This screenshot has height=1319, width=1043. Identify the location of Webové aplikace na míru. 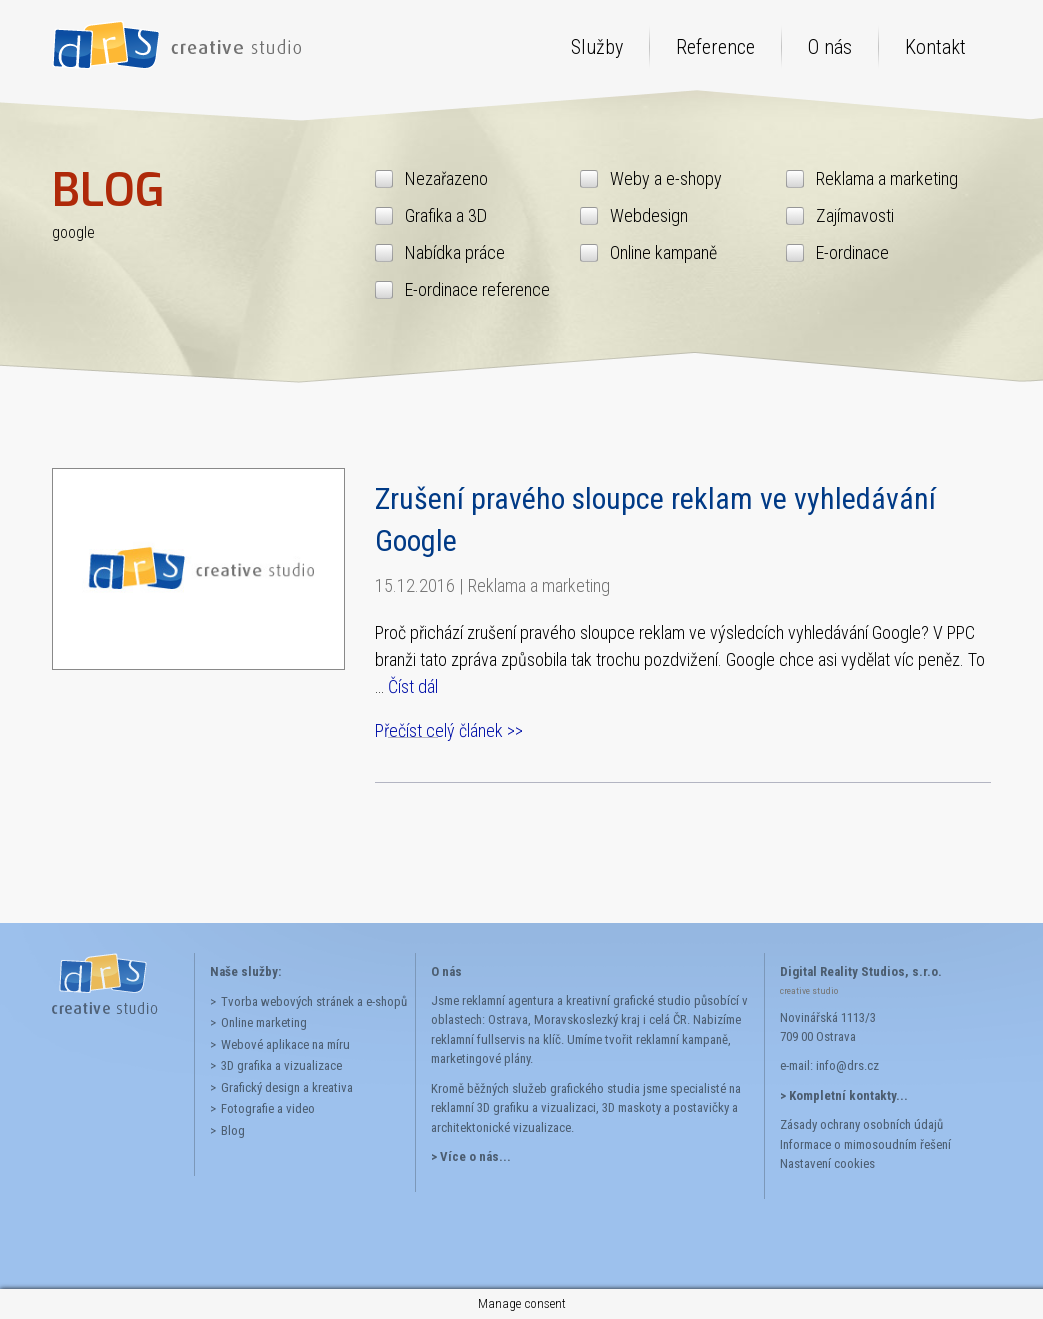
(285, 1044).